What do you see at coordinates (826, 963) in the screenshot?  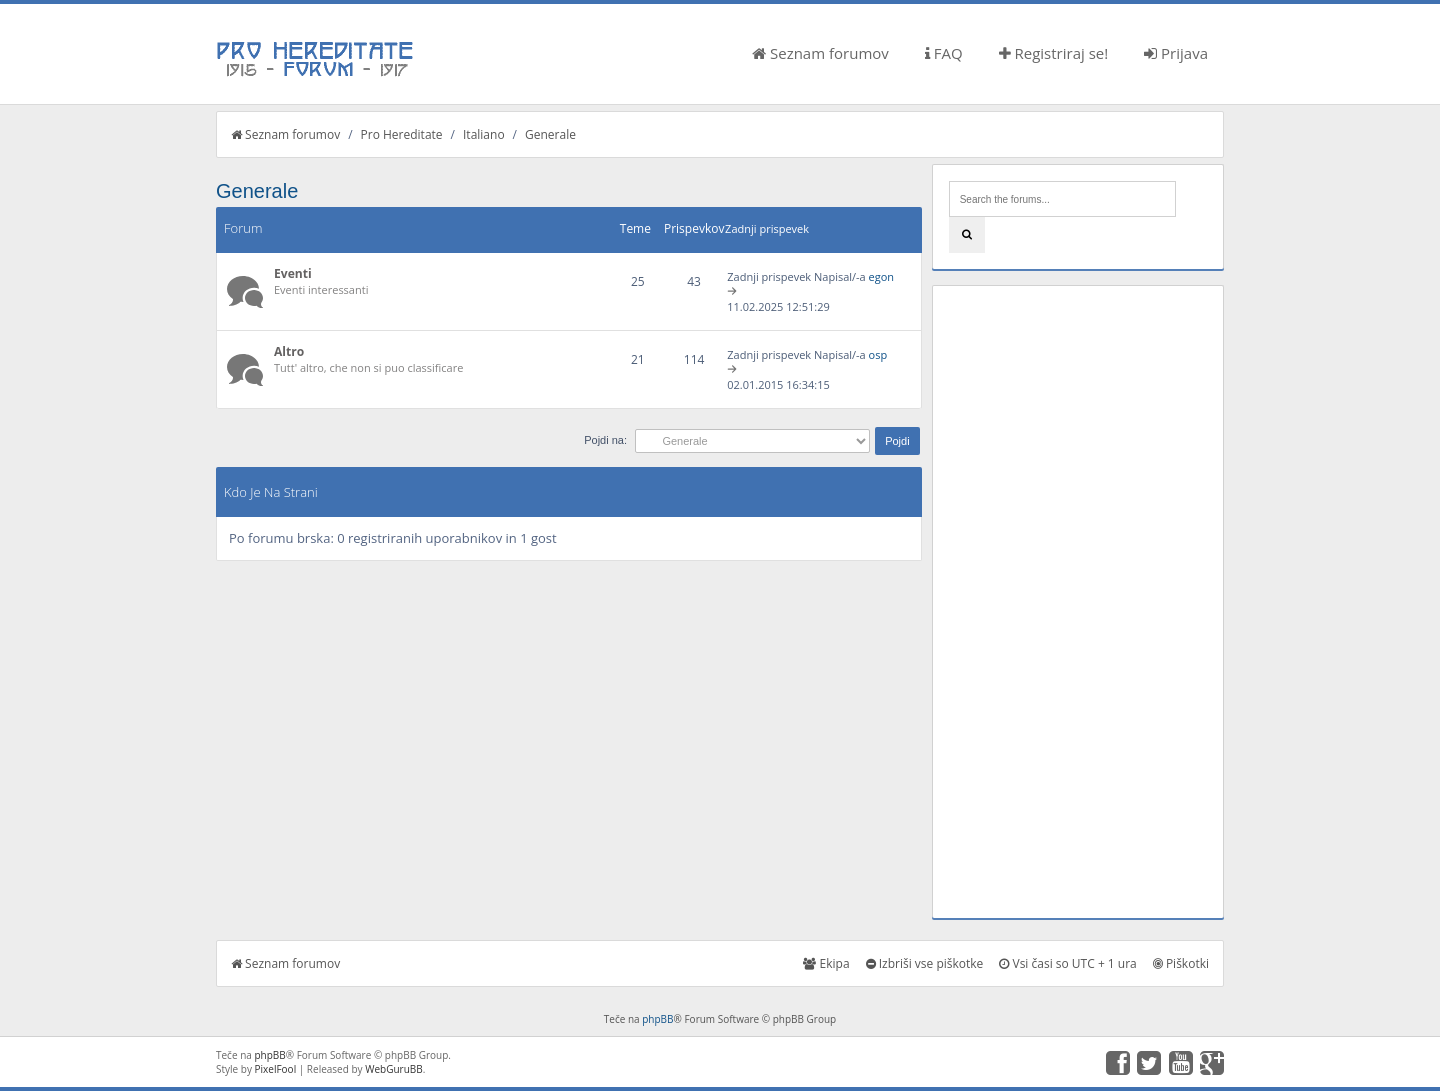 I see `Ekipa` at bounding box center [826, 963].